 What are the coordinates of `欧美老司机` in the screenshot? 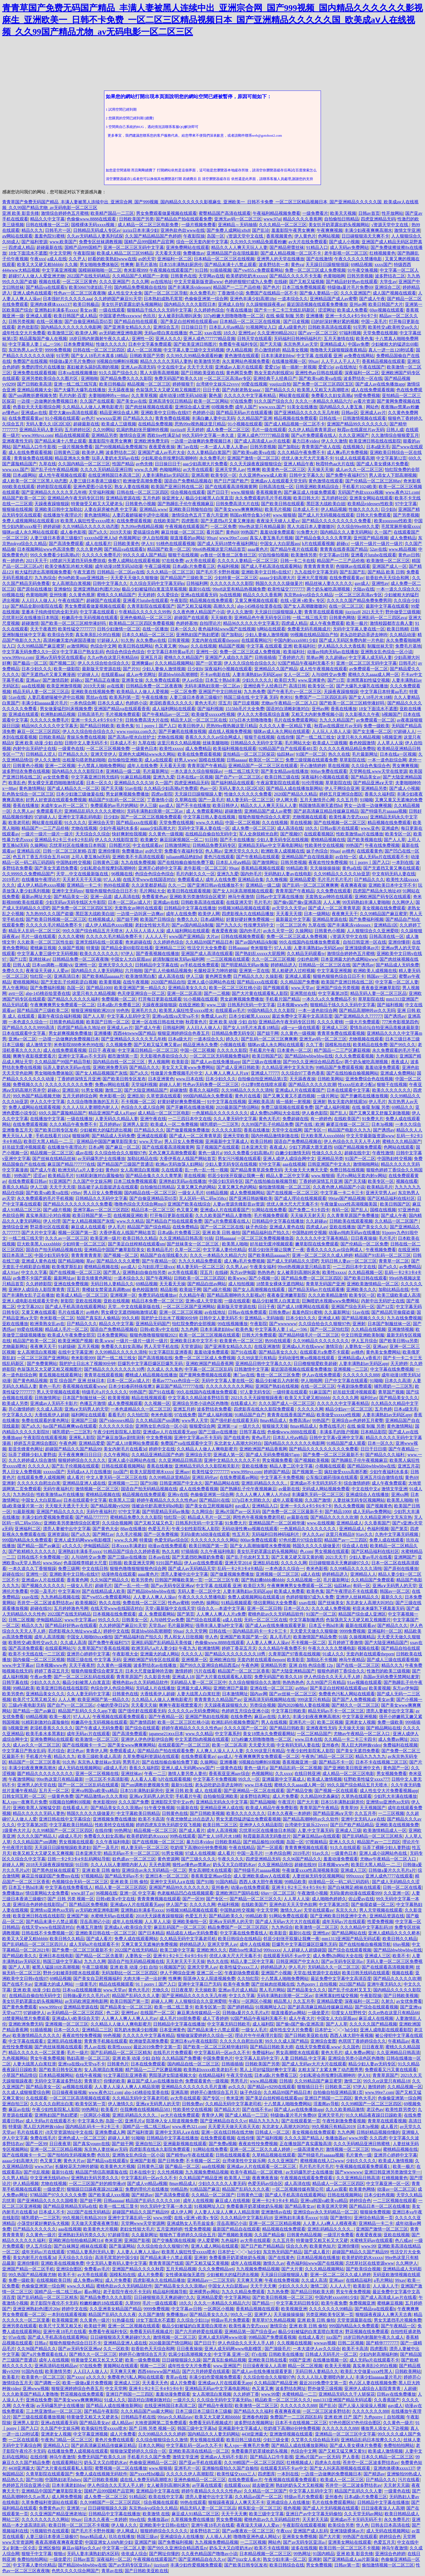 It's located at (19, 822).